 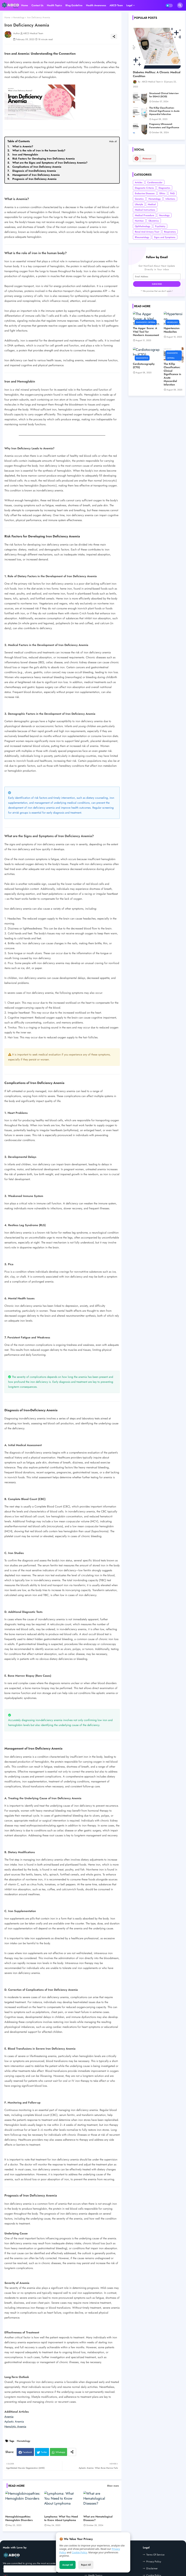 I want to click on Aplastic Anemia, so click(x=14, y=2422).